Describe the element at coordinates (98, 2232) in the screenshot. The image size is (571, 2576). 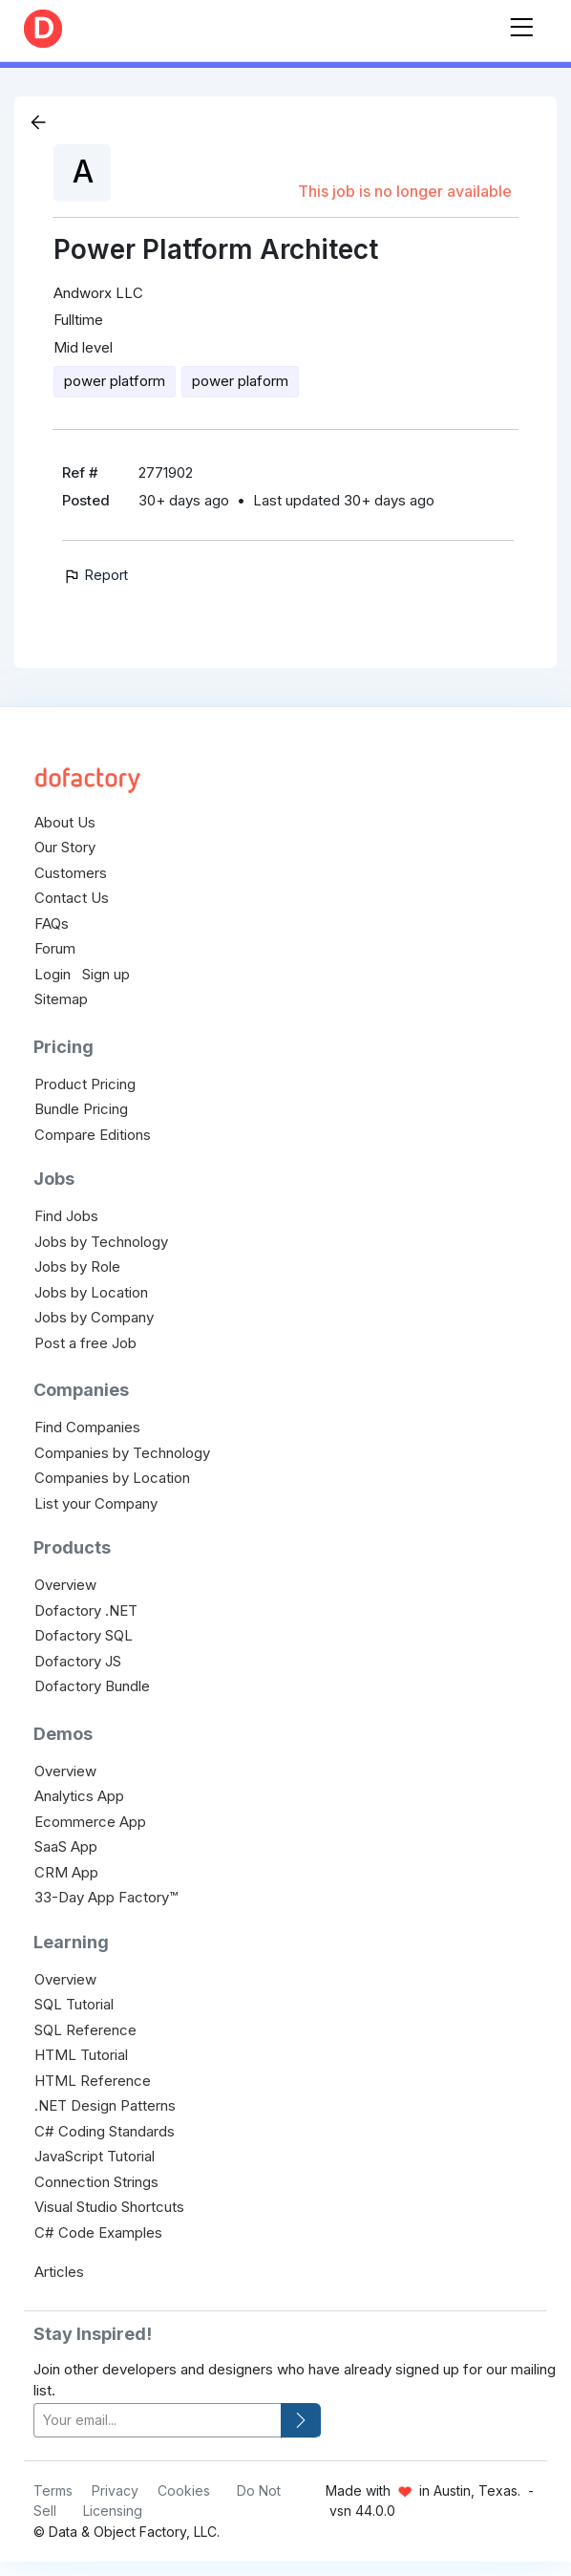
I see `C# Code Examples` at that location.